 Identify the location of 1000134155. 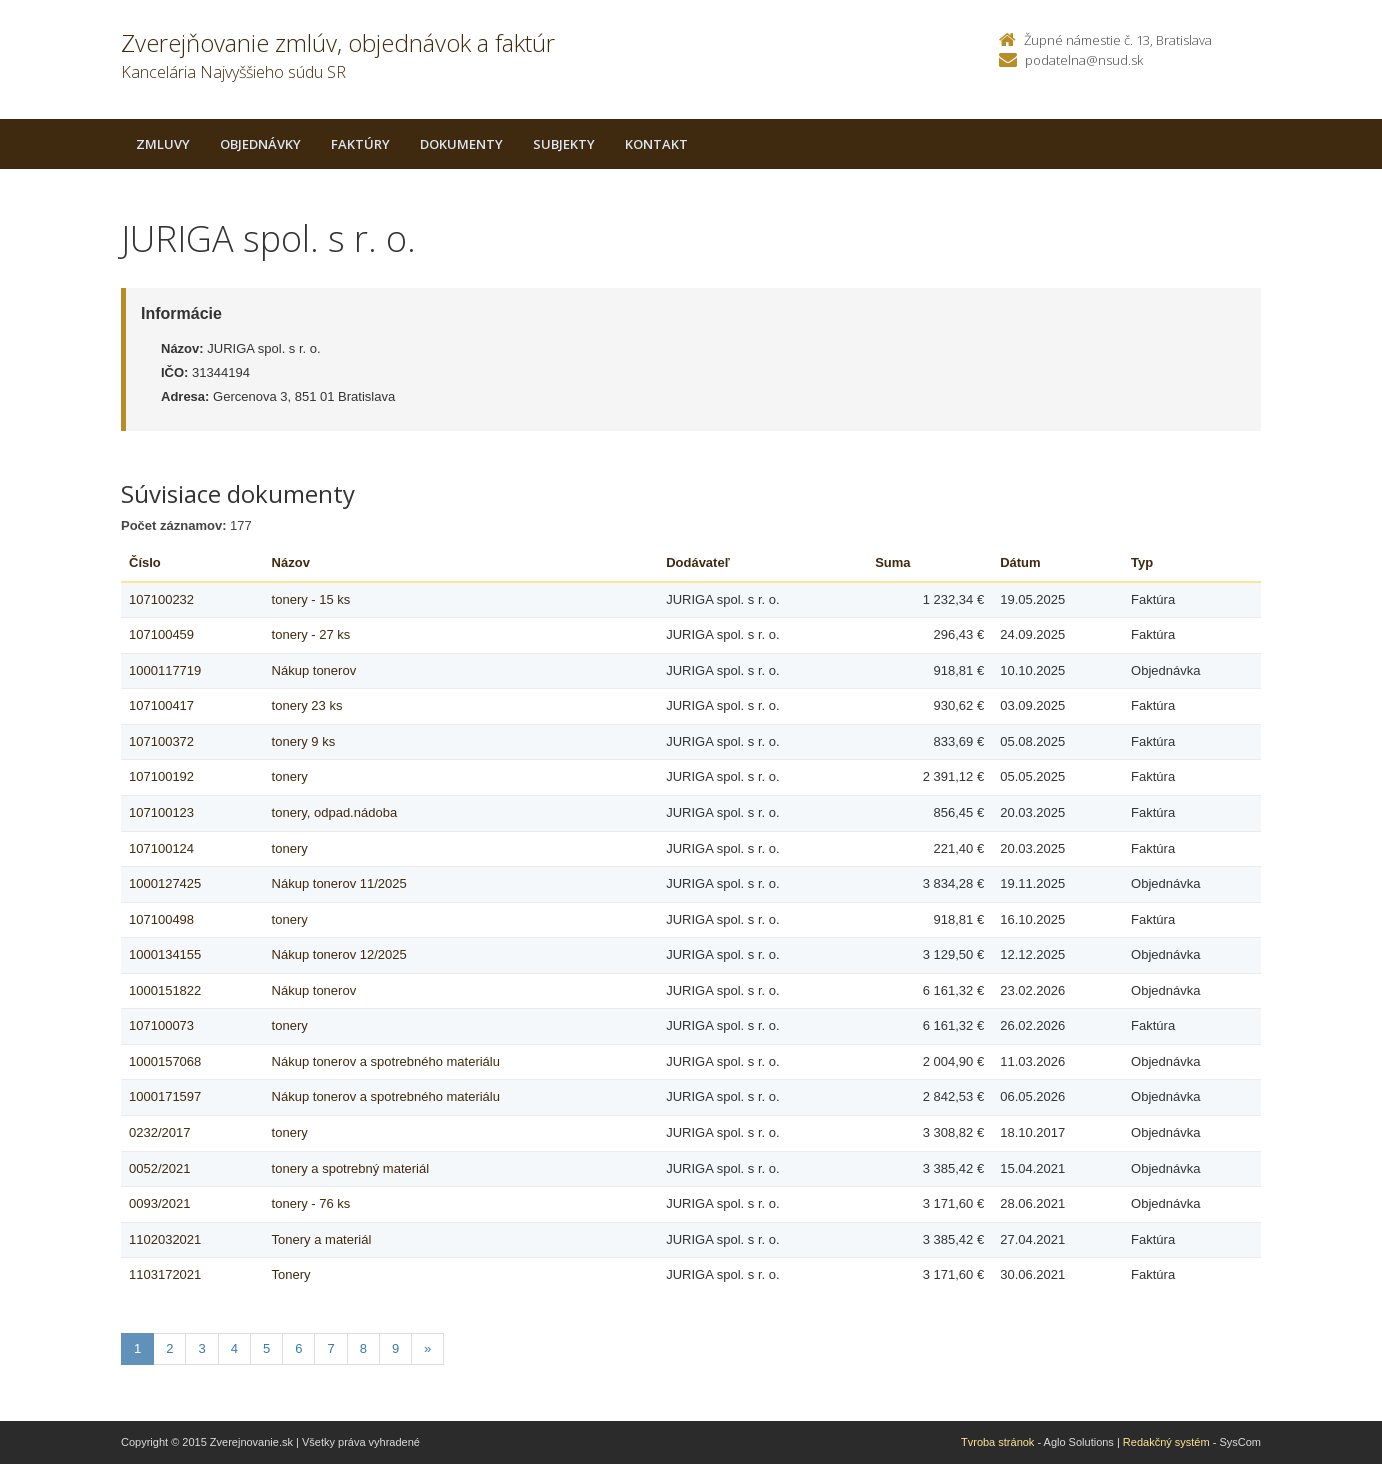
(165, 954).